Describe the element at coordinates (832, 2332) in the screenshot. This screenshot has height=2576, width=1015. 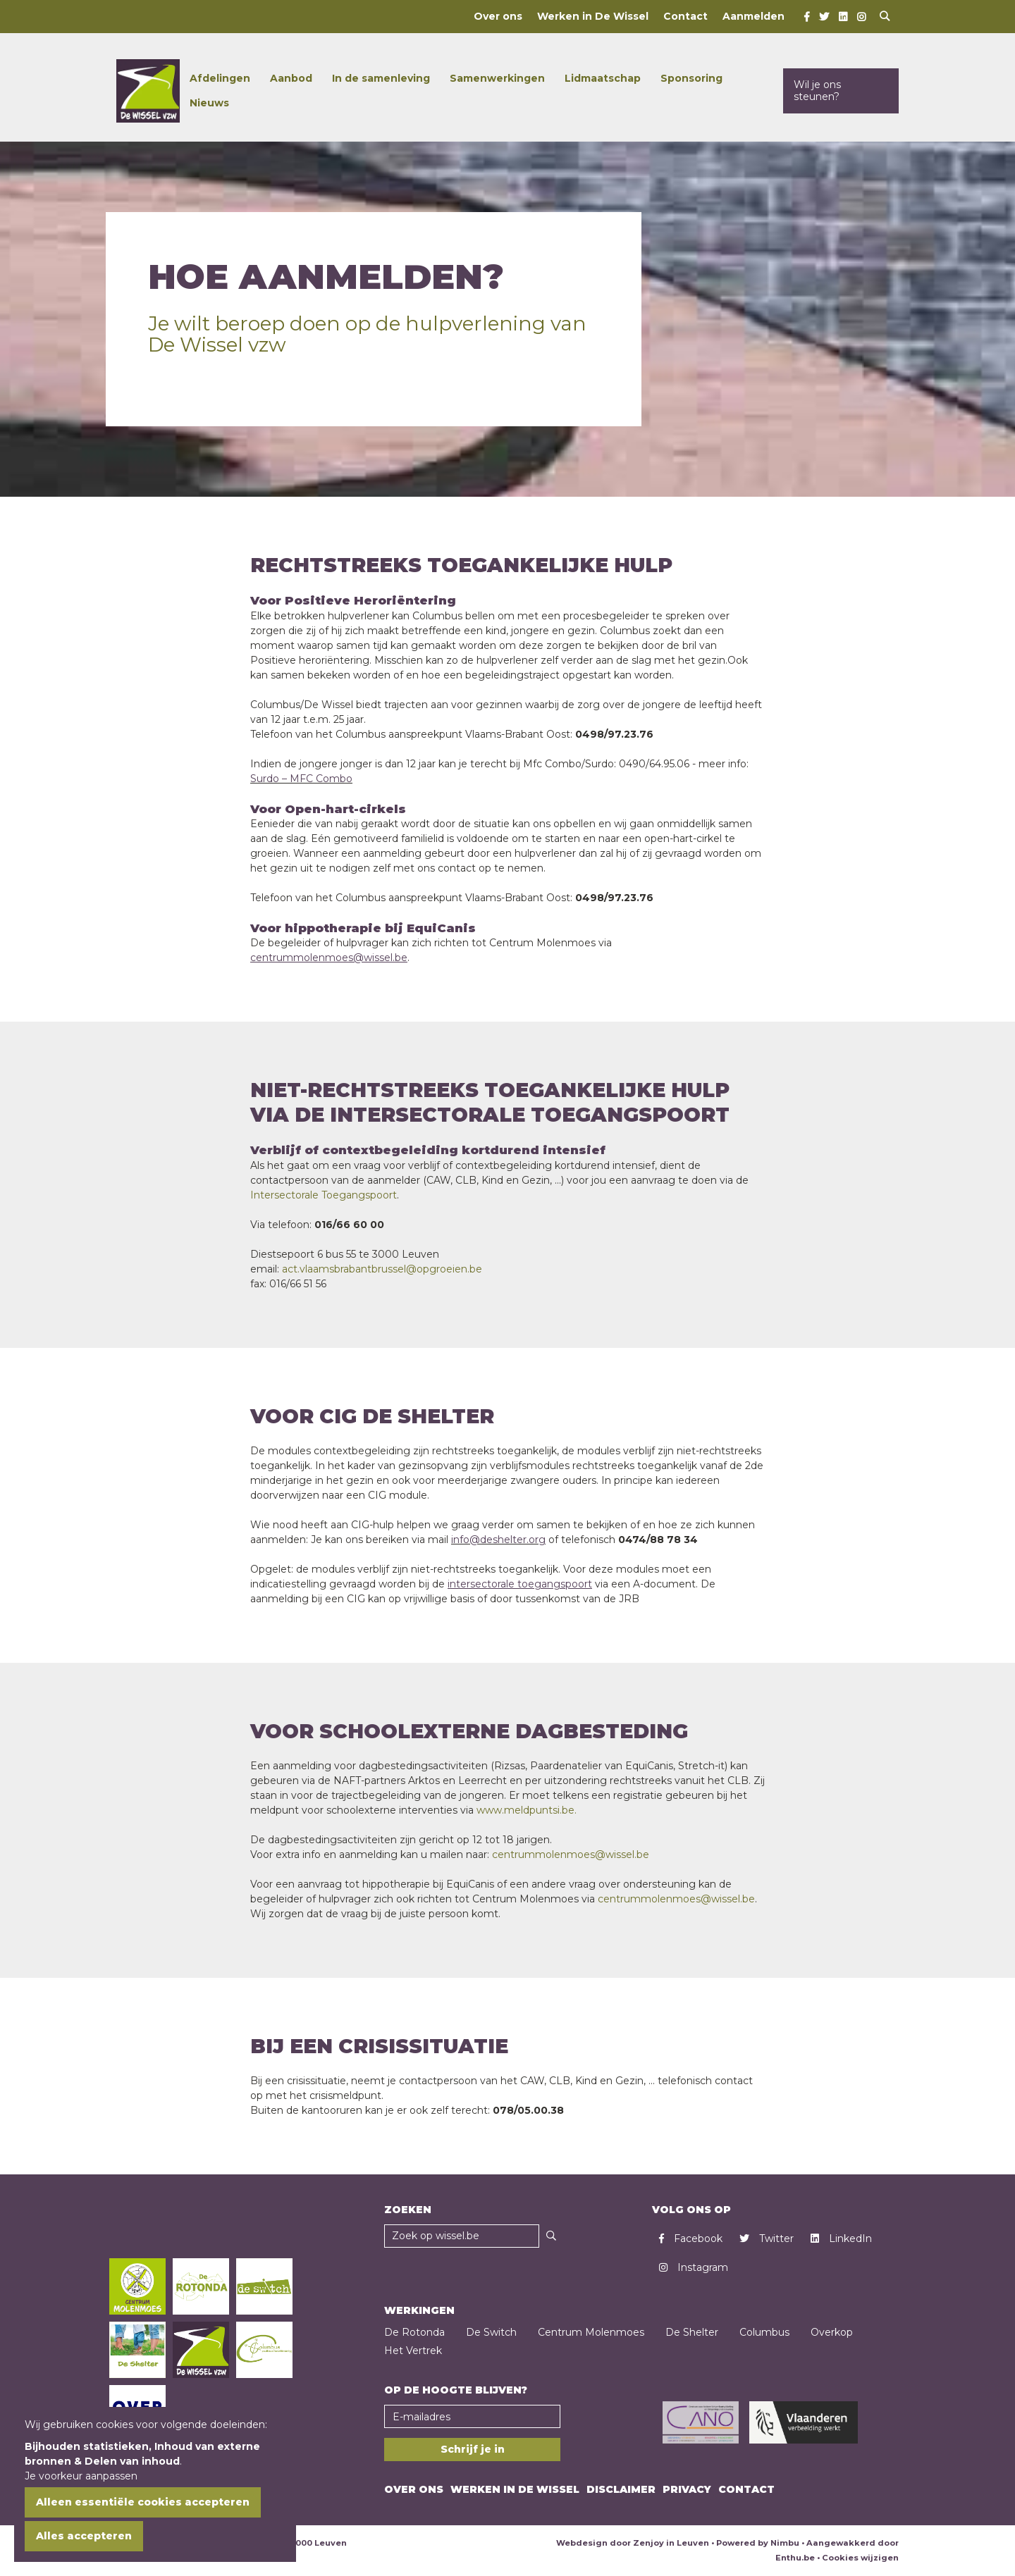
I see `Overkop` at that location.